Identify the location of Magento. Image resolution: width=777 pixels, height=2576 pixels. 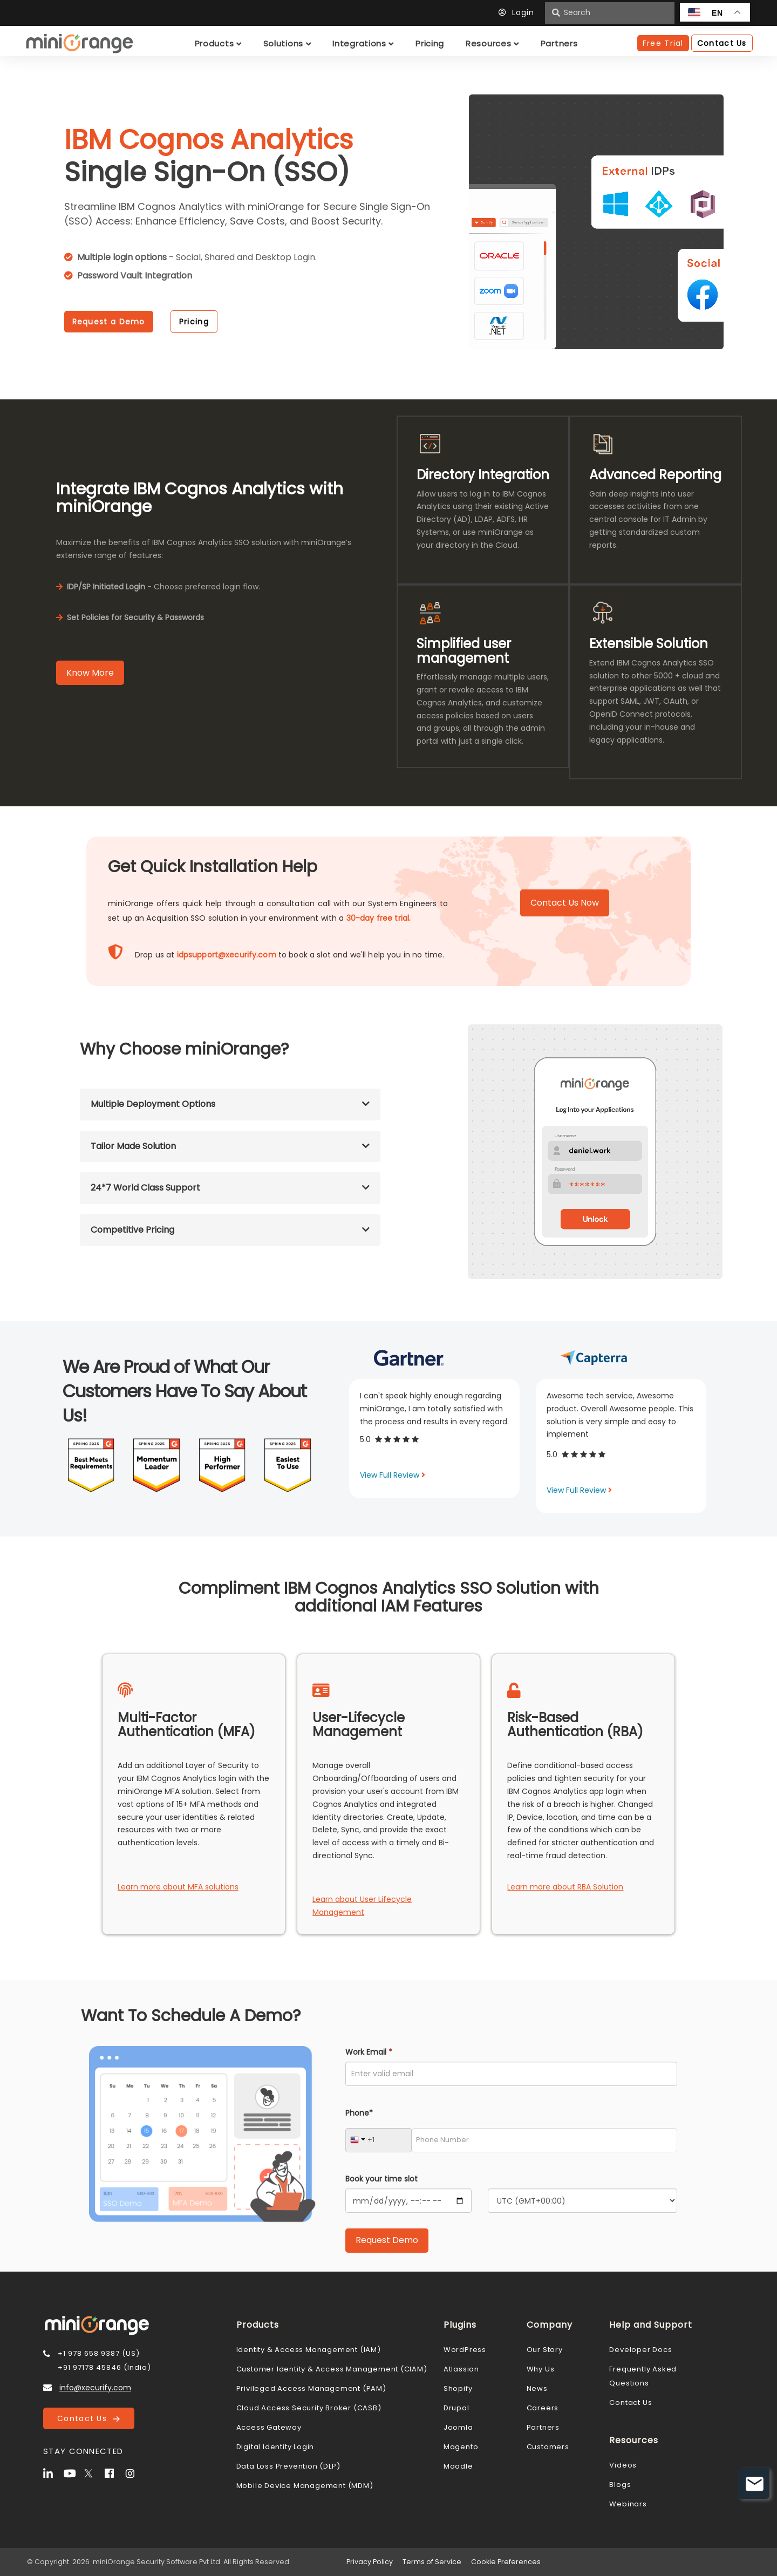
(461, 2447).